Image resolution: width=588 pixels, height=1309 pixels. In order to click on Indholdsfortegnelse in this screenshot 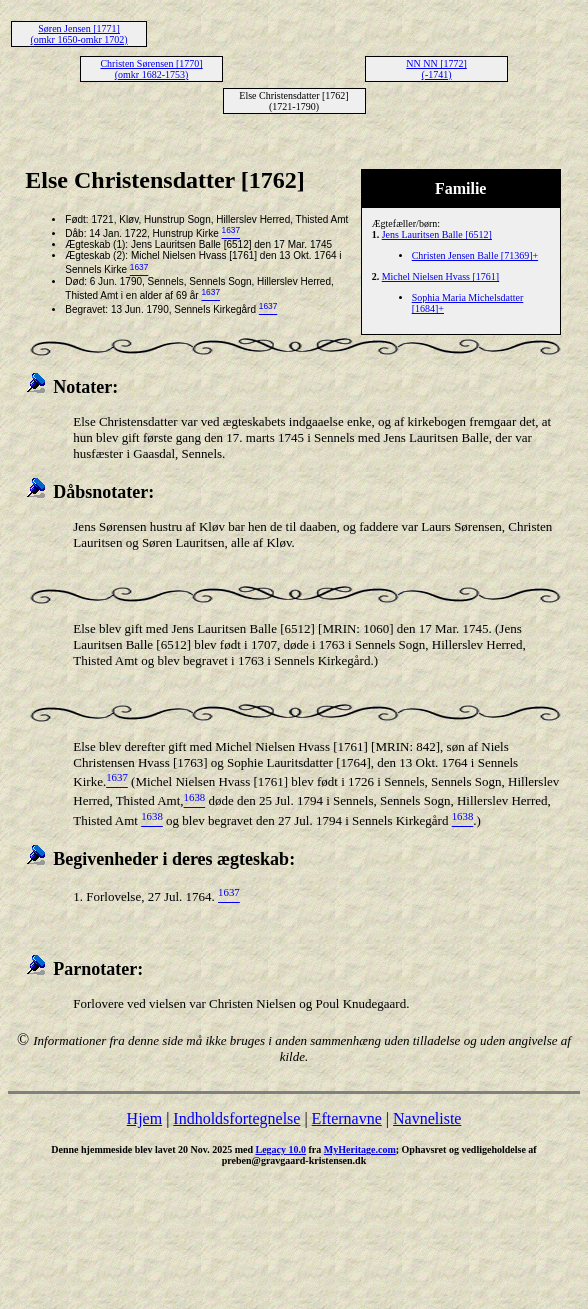, I will do `click(236, 1118)`.